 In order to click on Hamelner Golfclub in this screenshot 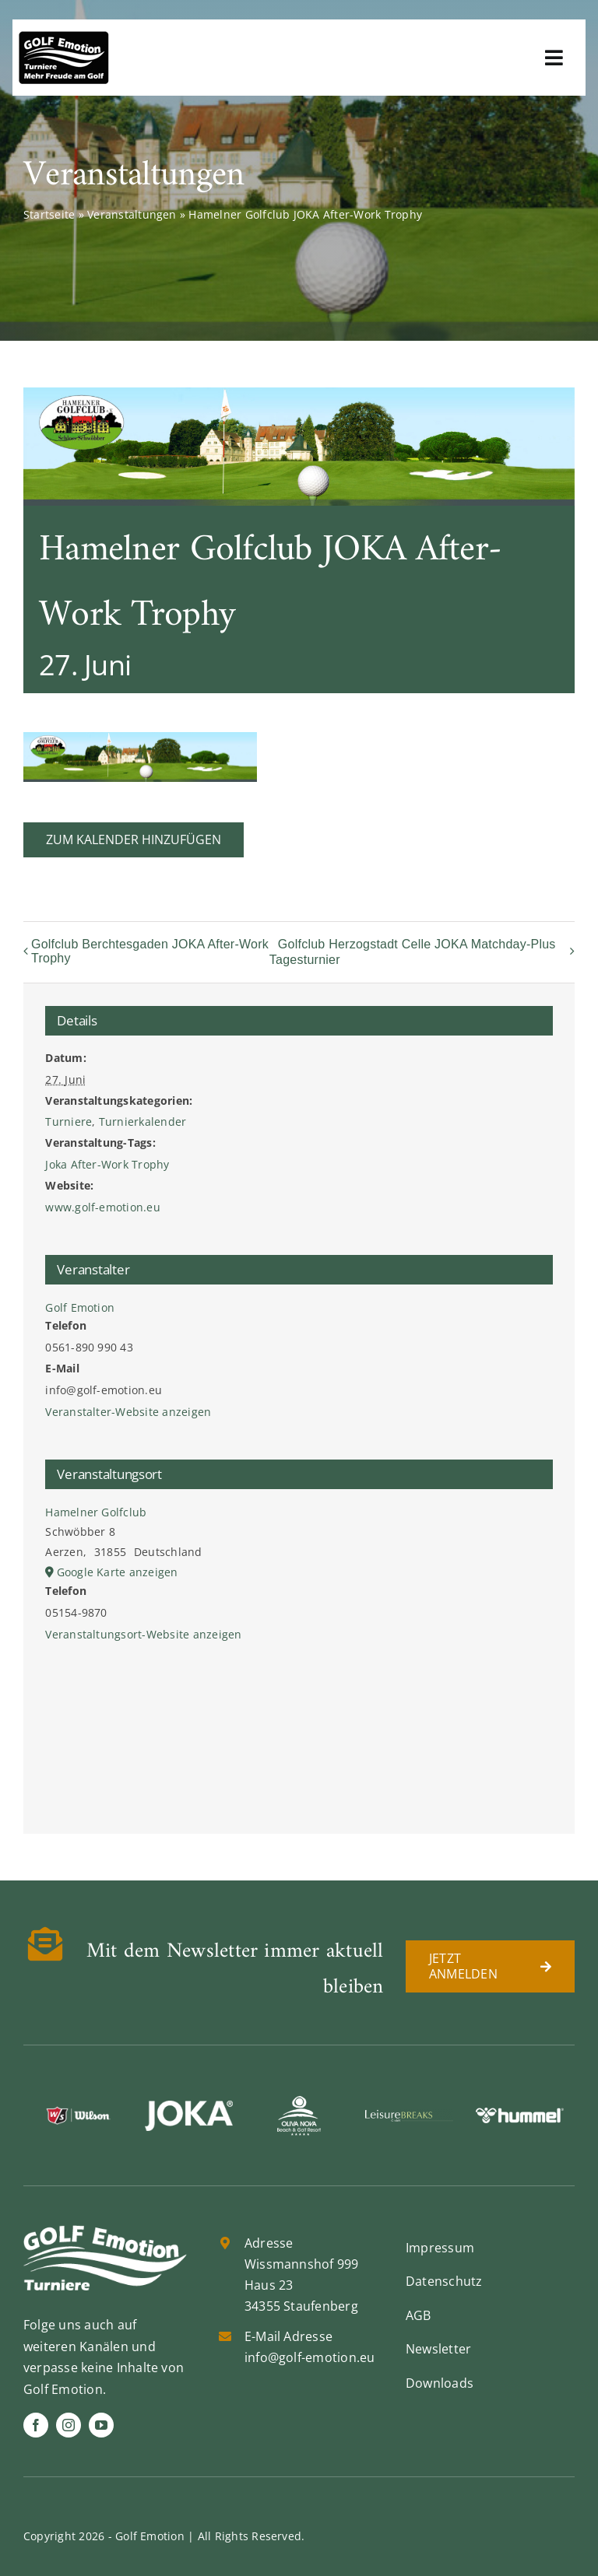, I will do `click(95, 1512)`.